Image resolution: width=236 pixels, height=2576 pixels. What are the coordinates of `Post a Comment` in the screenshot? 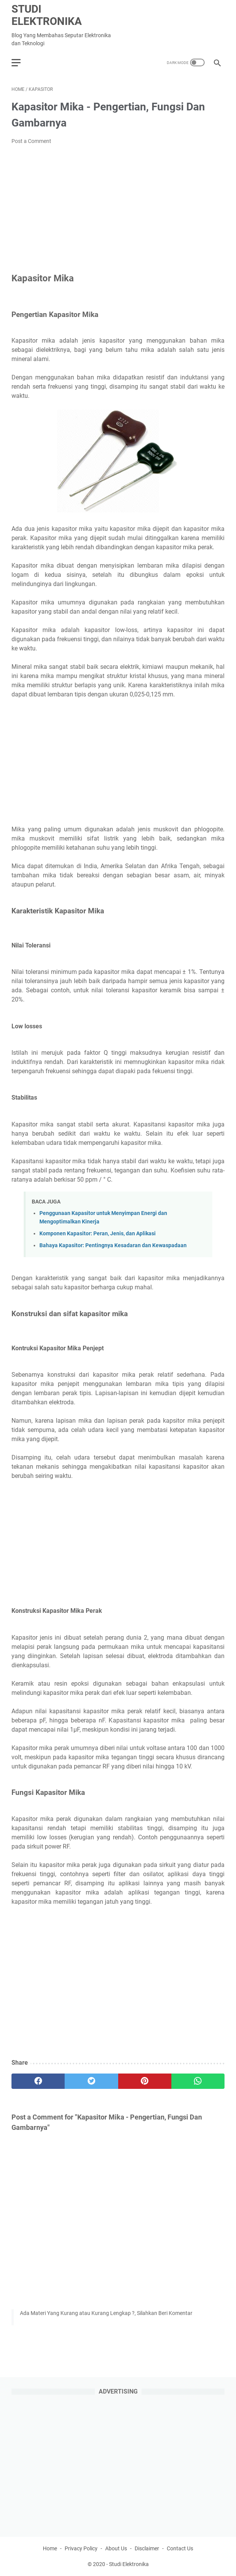 It's located at (31, 141).